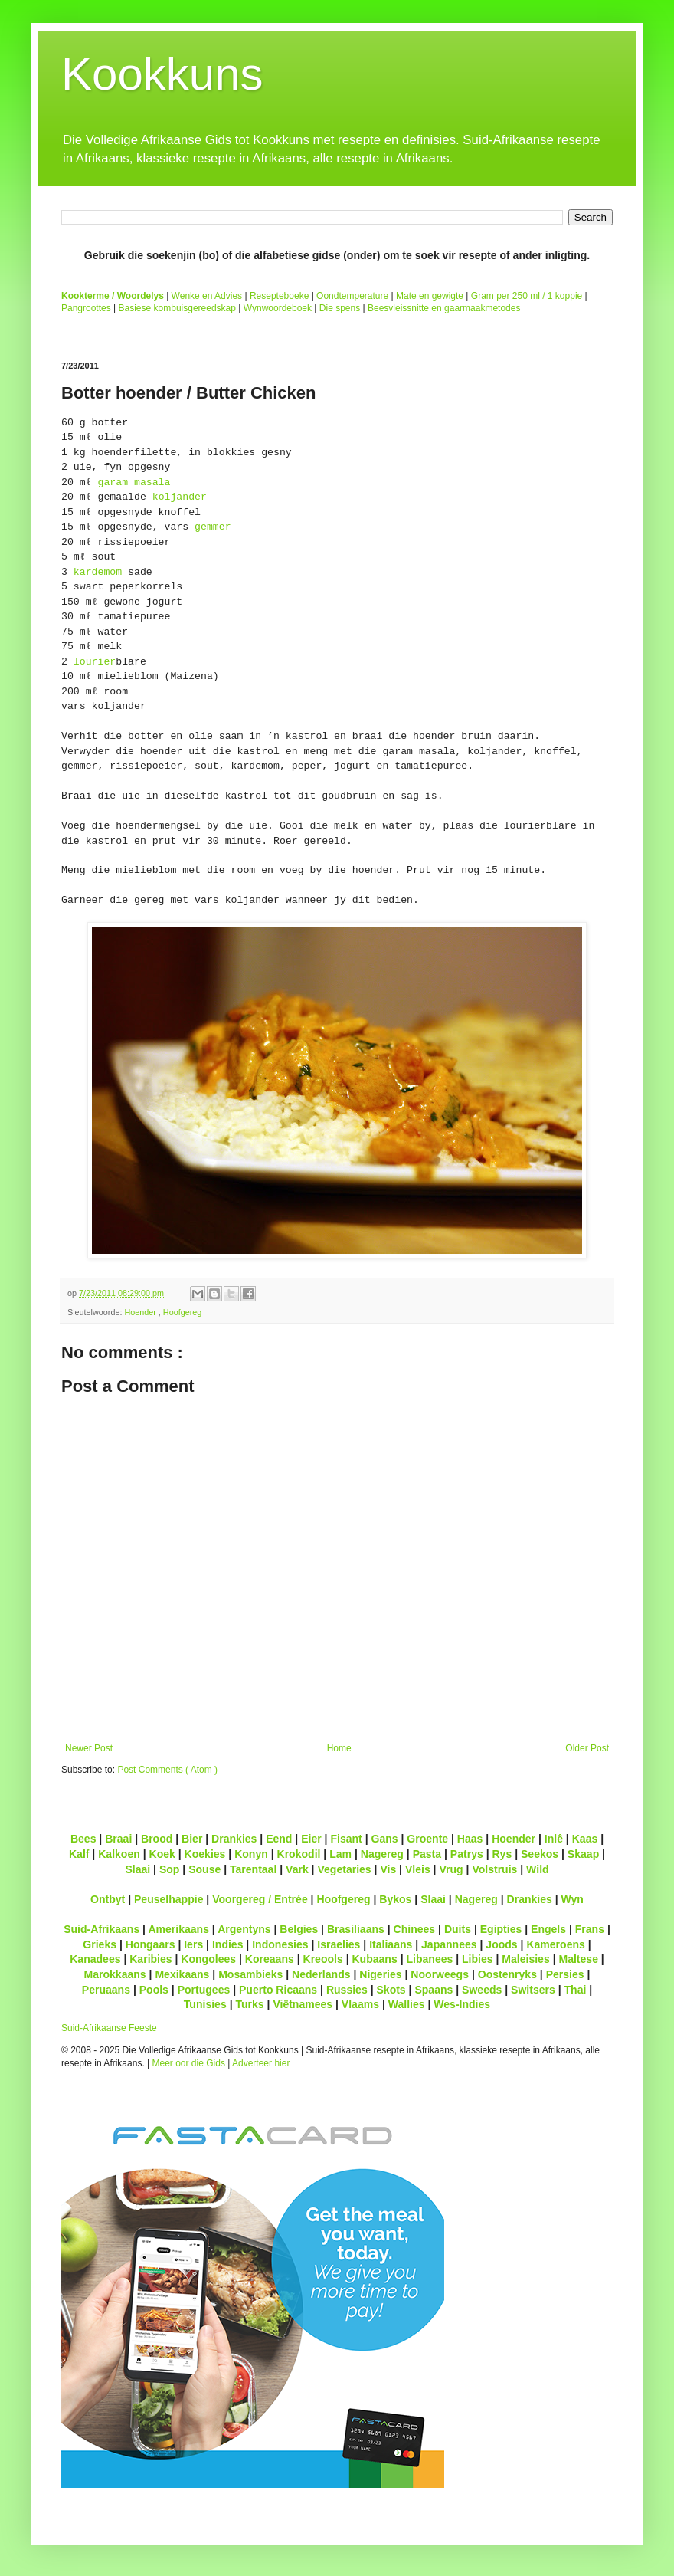  What do you see at coordinates (269, 1959) in the screenshot?
I see `Koreaans` at bounding box center [269, 1959].